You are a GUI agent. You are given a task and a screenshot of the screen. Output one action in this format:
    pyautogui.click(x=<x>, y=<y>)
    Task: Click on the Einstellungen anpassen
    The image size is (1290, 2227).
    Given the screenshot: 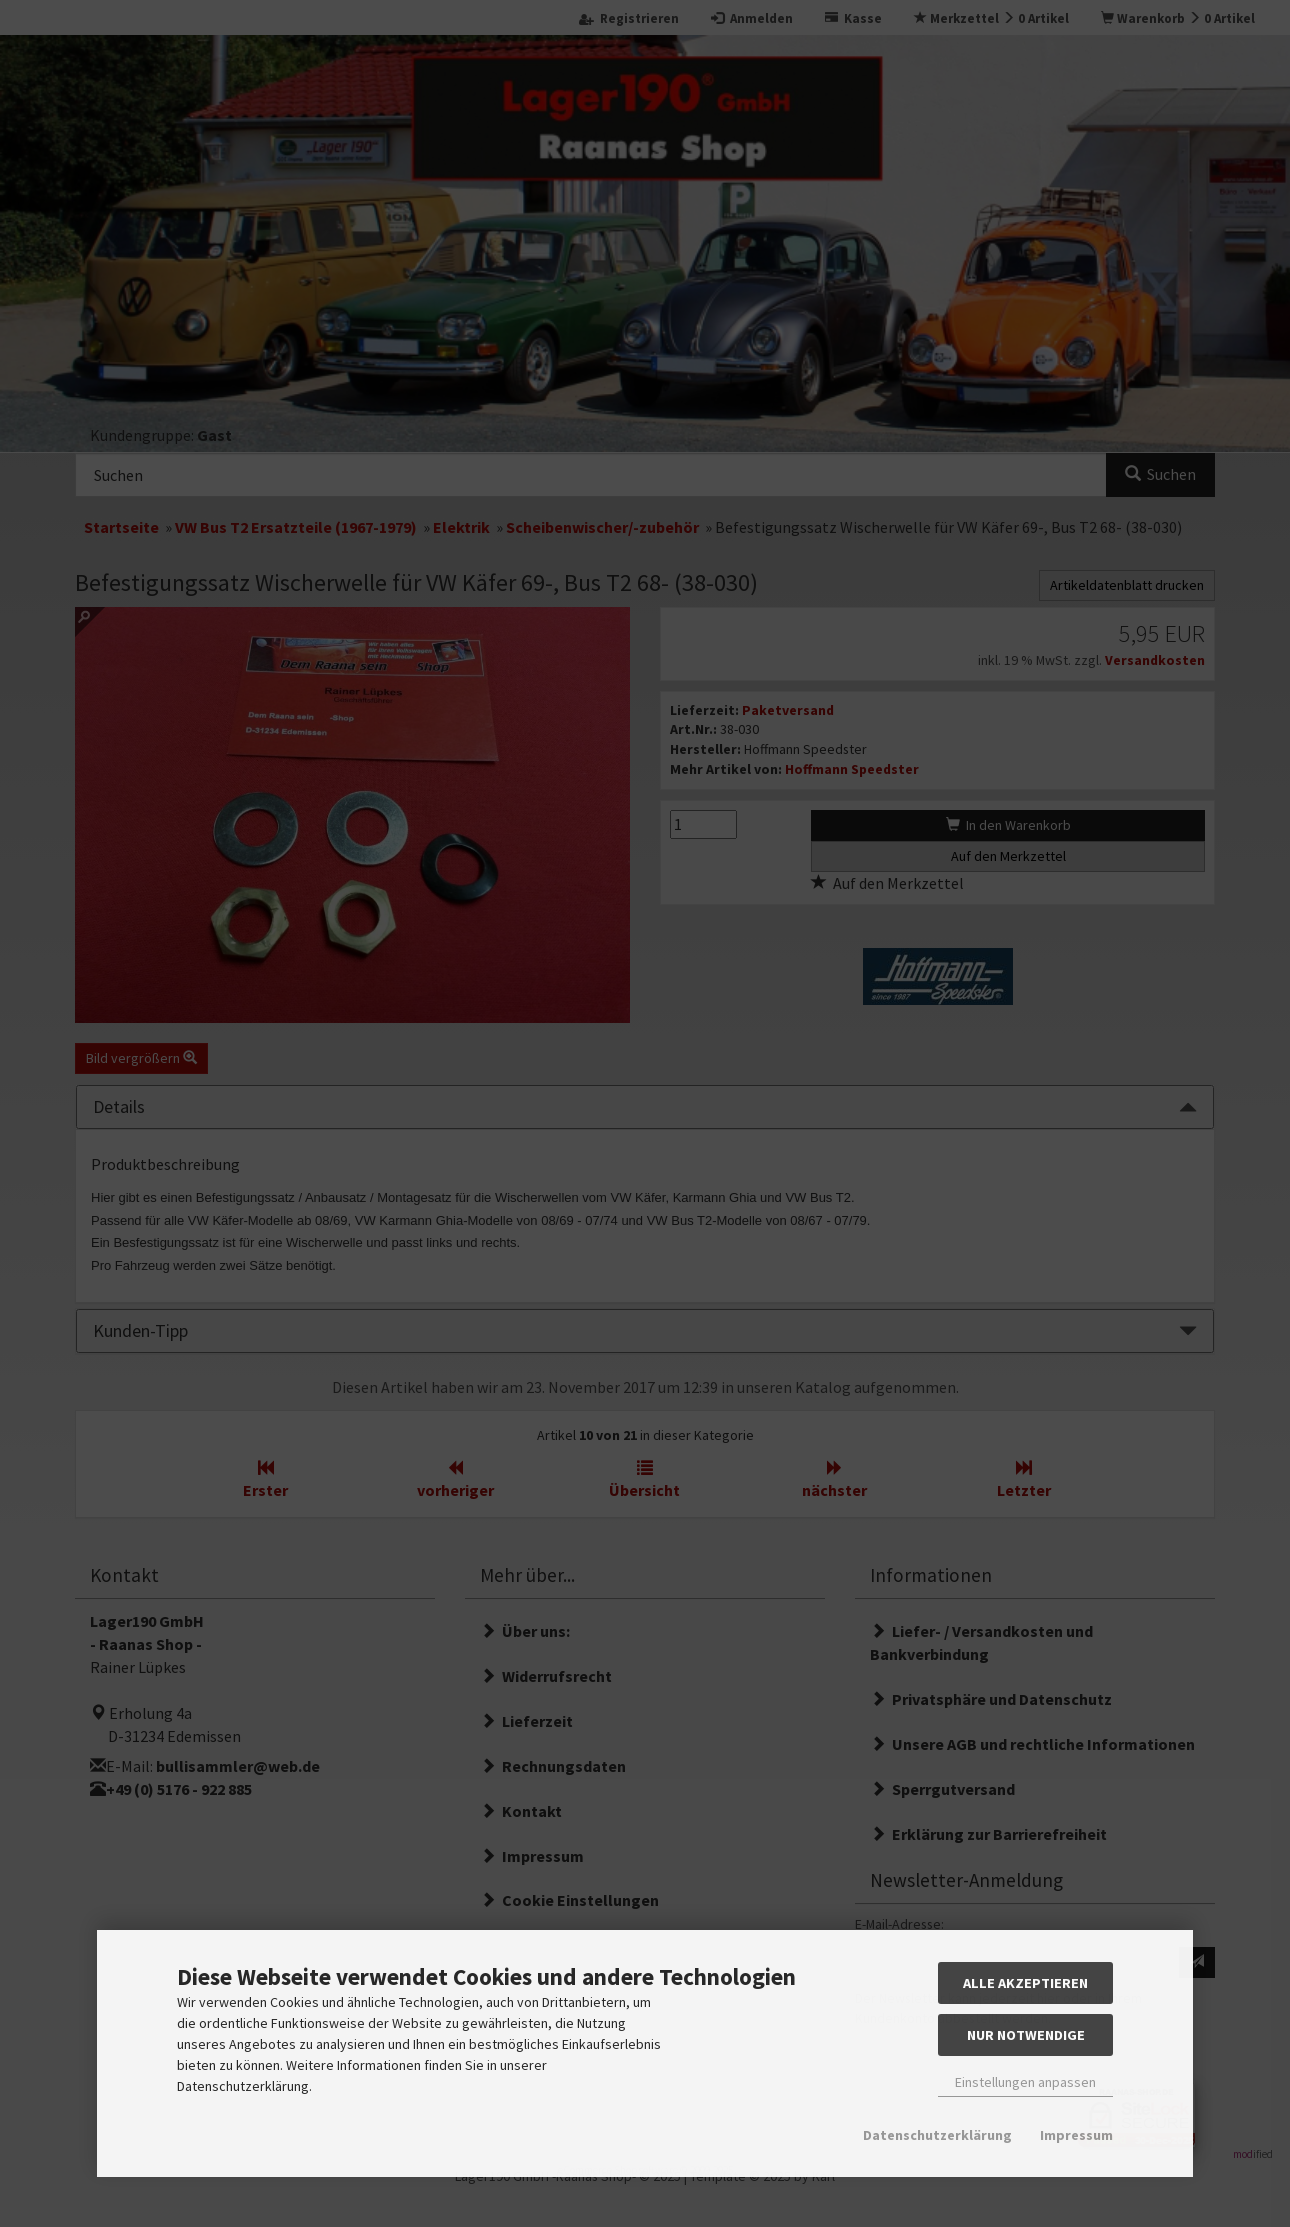 What is the action you would take?
    pyautogui.click(x=1025, y=2082)
    